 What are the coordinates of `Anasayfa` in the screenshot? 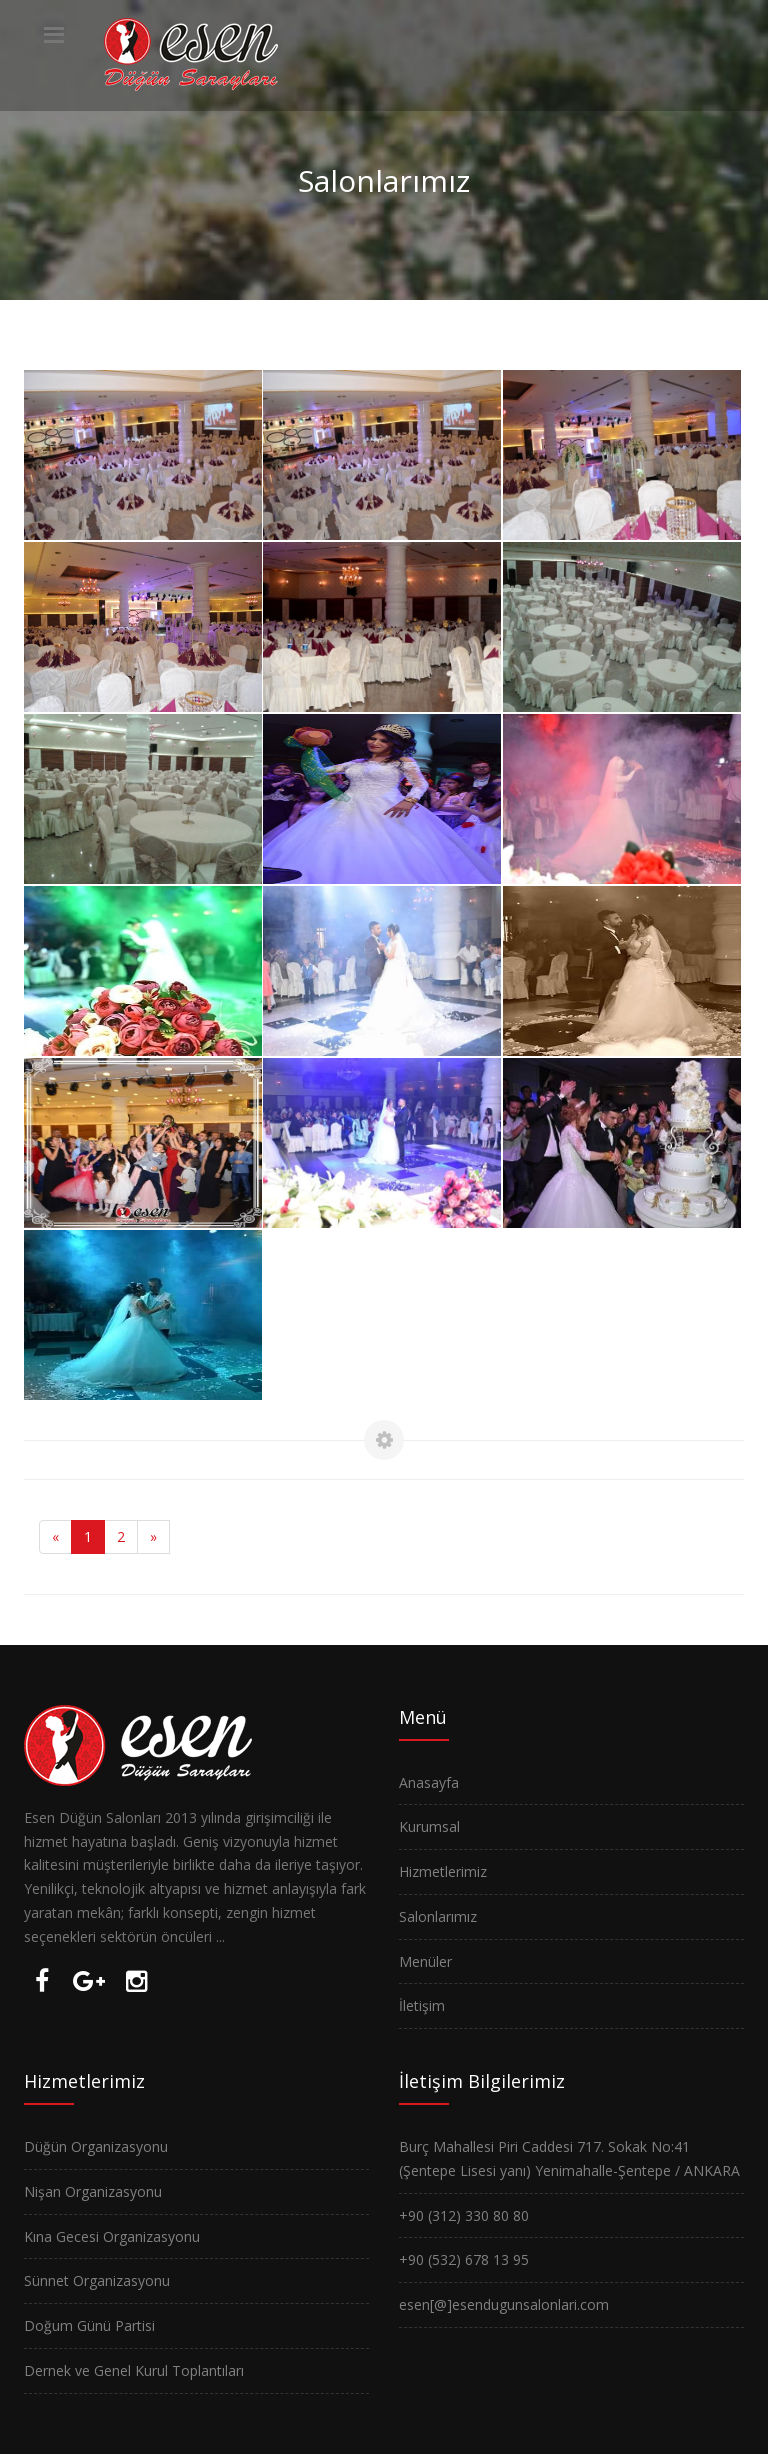 It's located at (429, 1782).